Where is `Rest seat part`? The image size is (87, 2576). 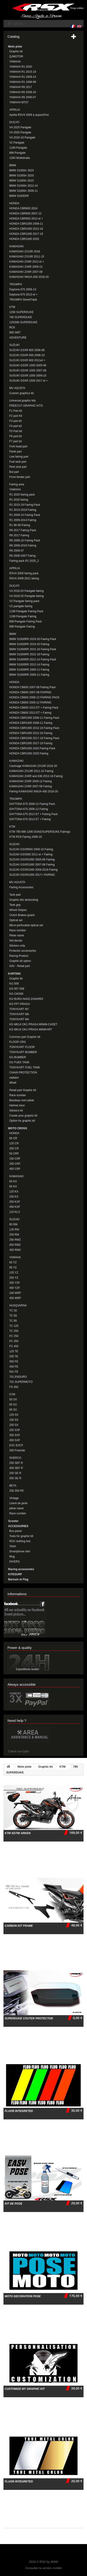
Rest seat part is located at coordinates (18, 466).